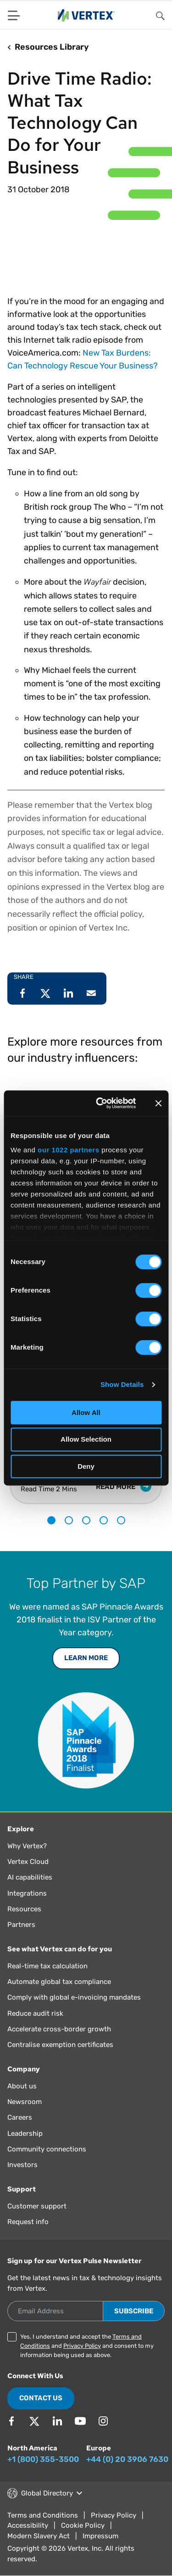 The height and width of the screenshot is (2576, 172). Describe the element at coordinates (25, 2133) in the screenshot. I see `Leadership` at that location.